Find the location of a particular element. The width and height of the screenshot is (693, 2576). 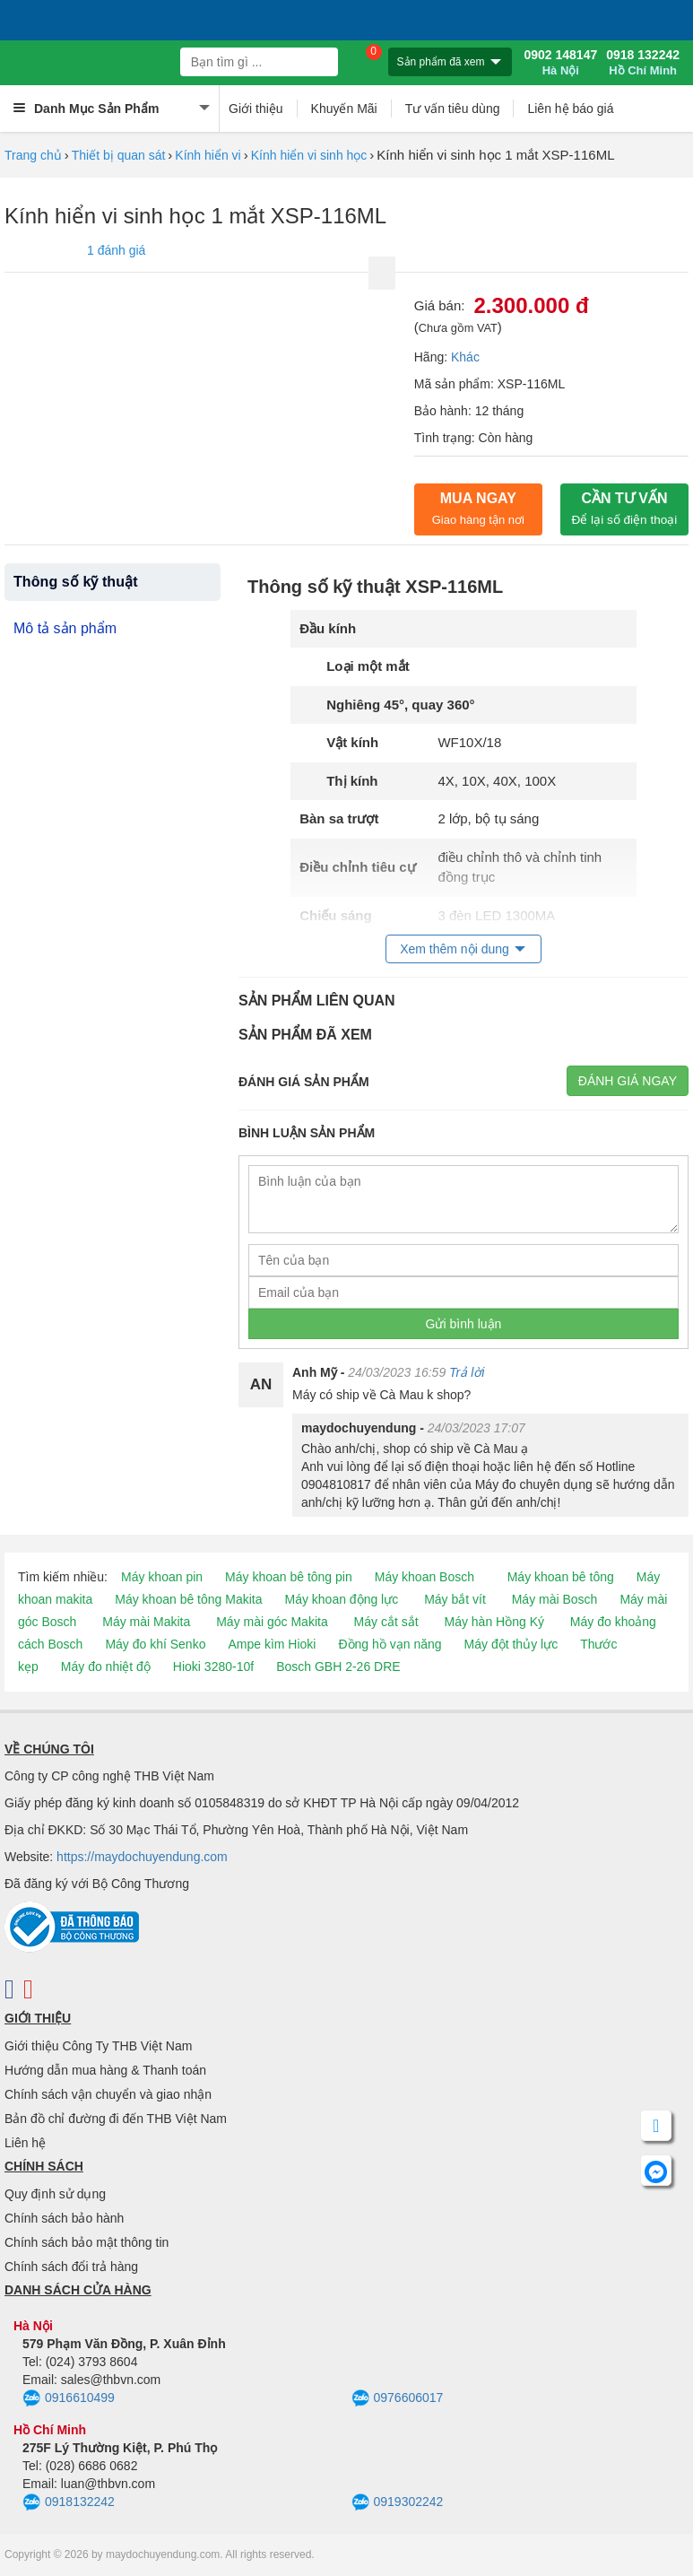

Máy khoan động lực is located at coordinates (342, 1599).